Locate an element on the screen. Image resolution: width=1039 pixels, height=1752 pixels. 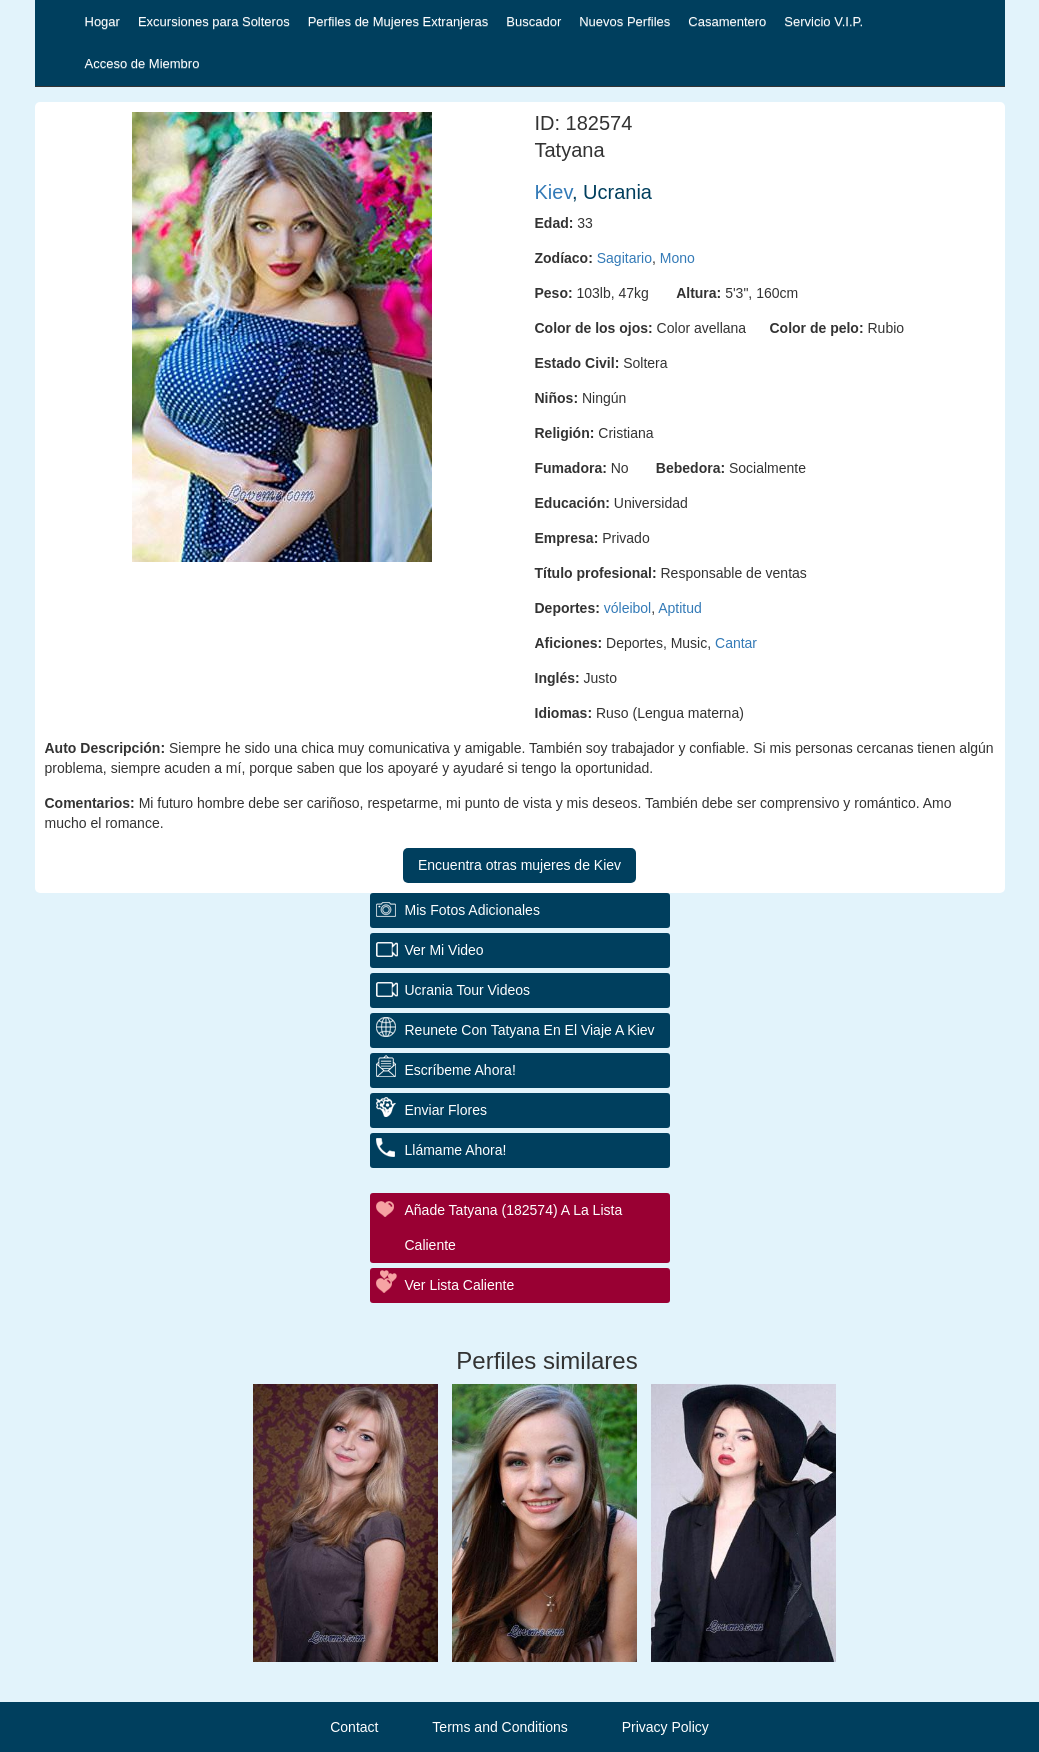
Ucrania Tour Videos is located at coordinates (468, 990).